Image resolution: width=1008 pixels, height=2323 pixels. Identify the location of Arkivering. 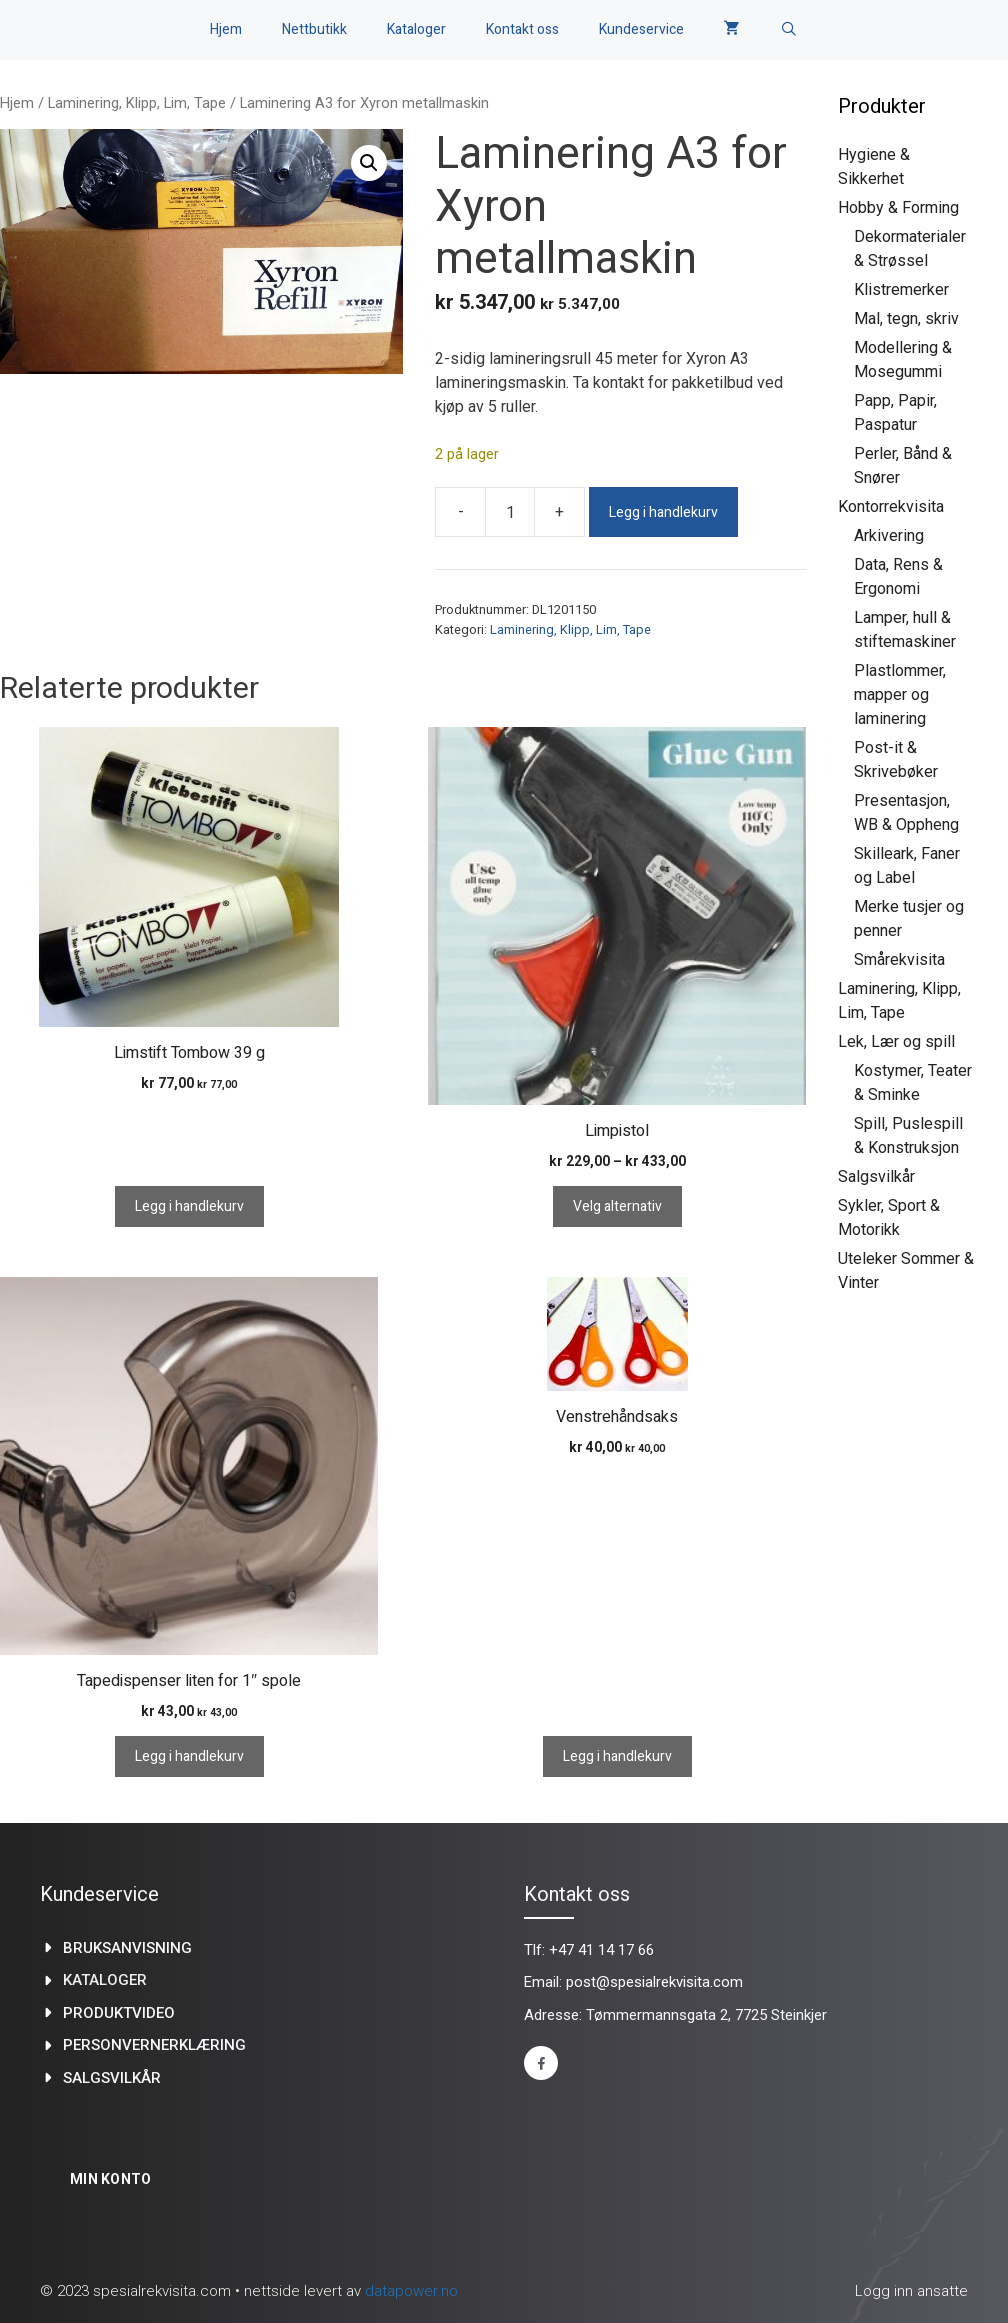
(889, 535).